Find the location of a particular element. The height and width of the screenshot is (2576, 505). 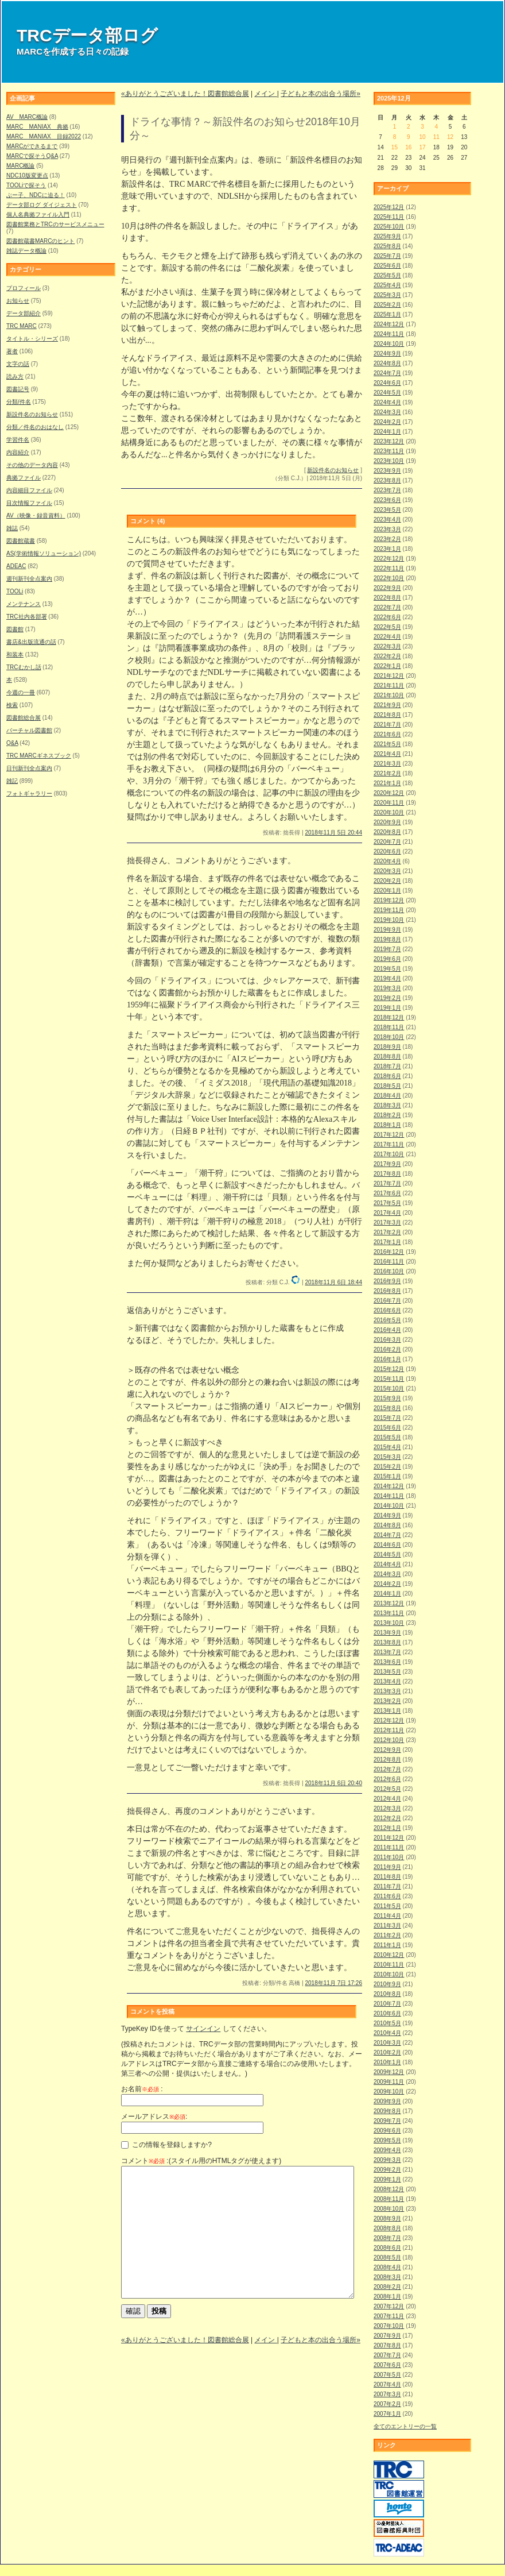

2009年8月 is located at coordinates (387, 2111).